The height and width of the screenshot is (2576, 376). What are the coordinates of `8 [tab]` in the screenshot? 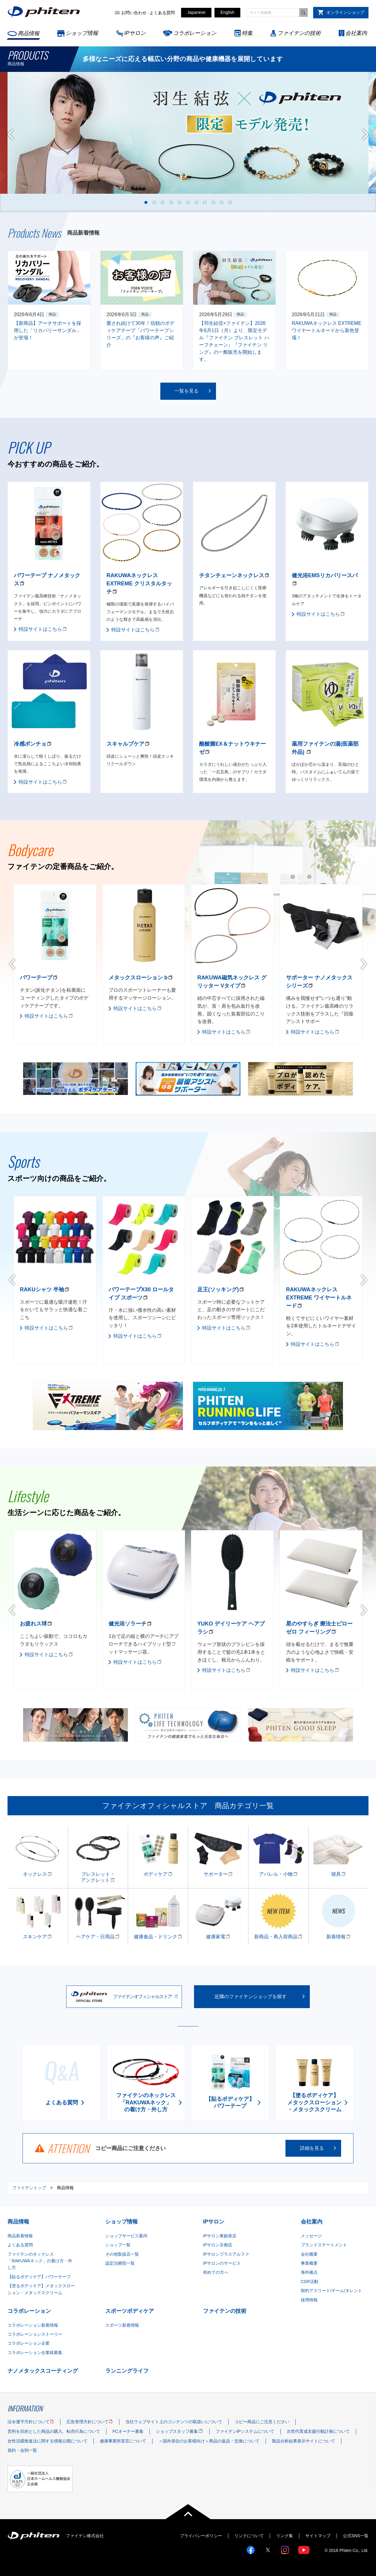 It's located at (205, 202).